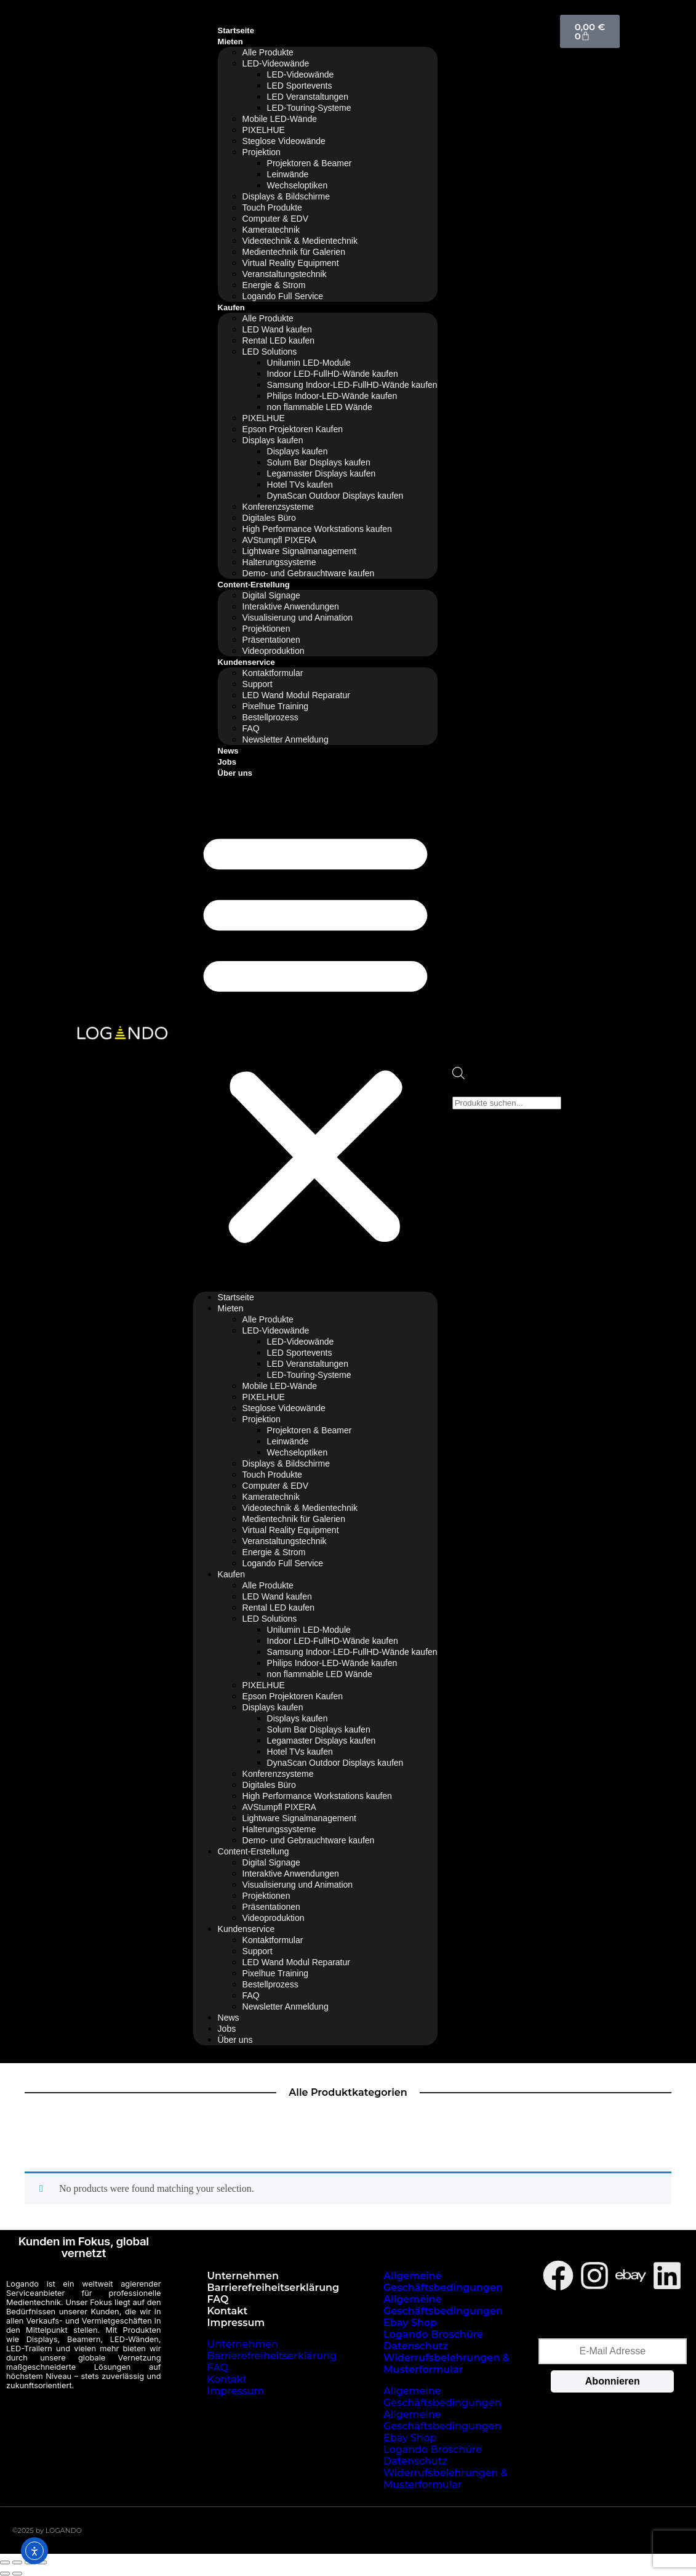 Image resolution: width=696 pixels, height=2576 pixels. What do you see at coordinates (279, 562) in the screenshot?
I see `Halterungssysteme` at bounding box center [279, 562].